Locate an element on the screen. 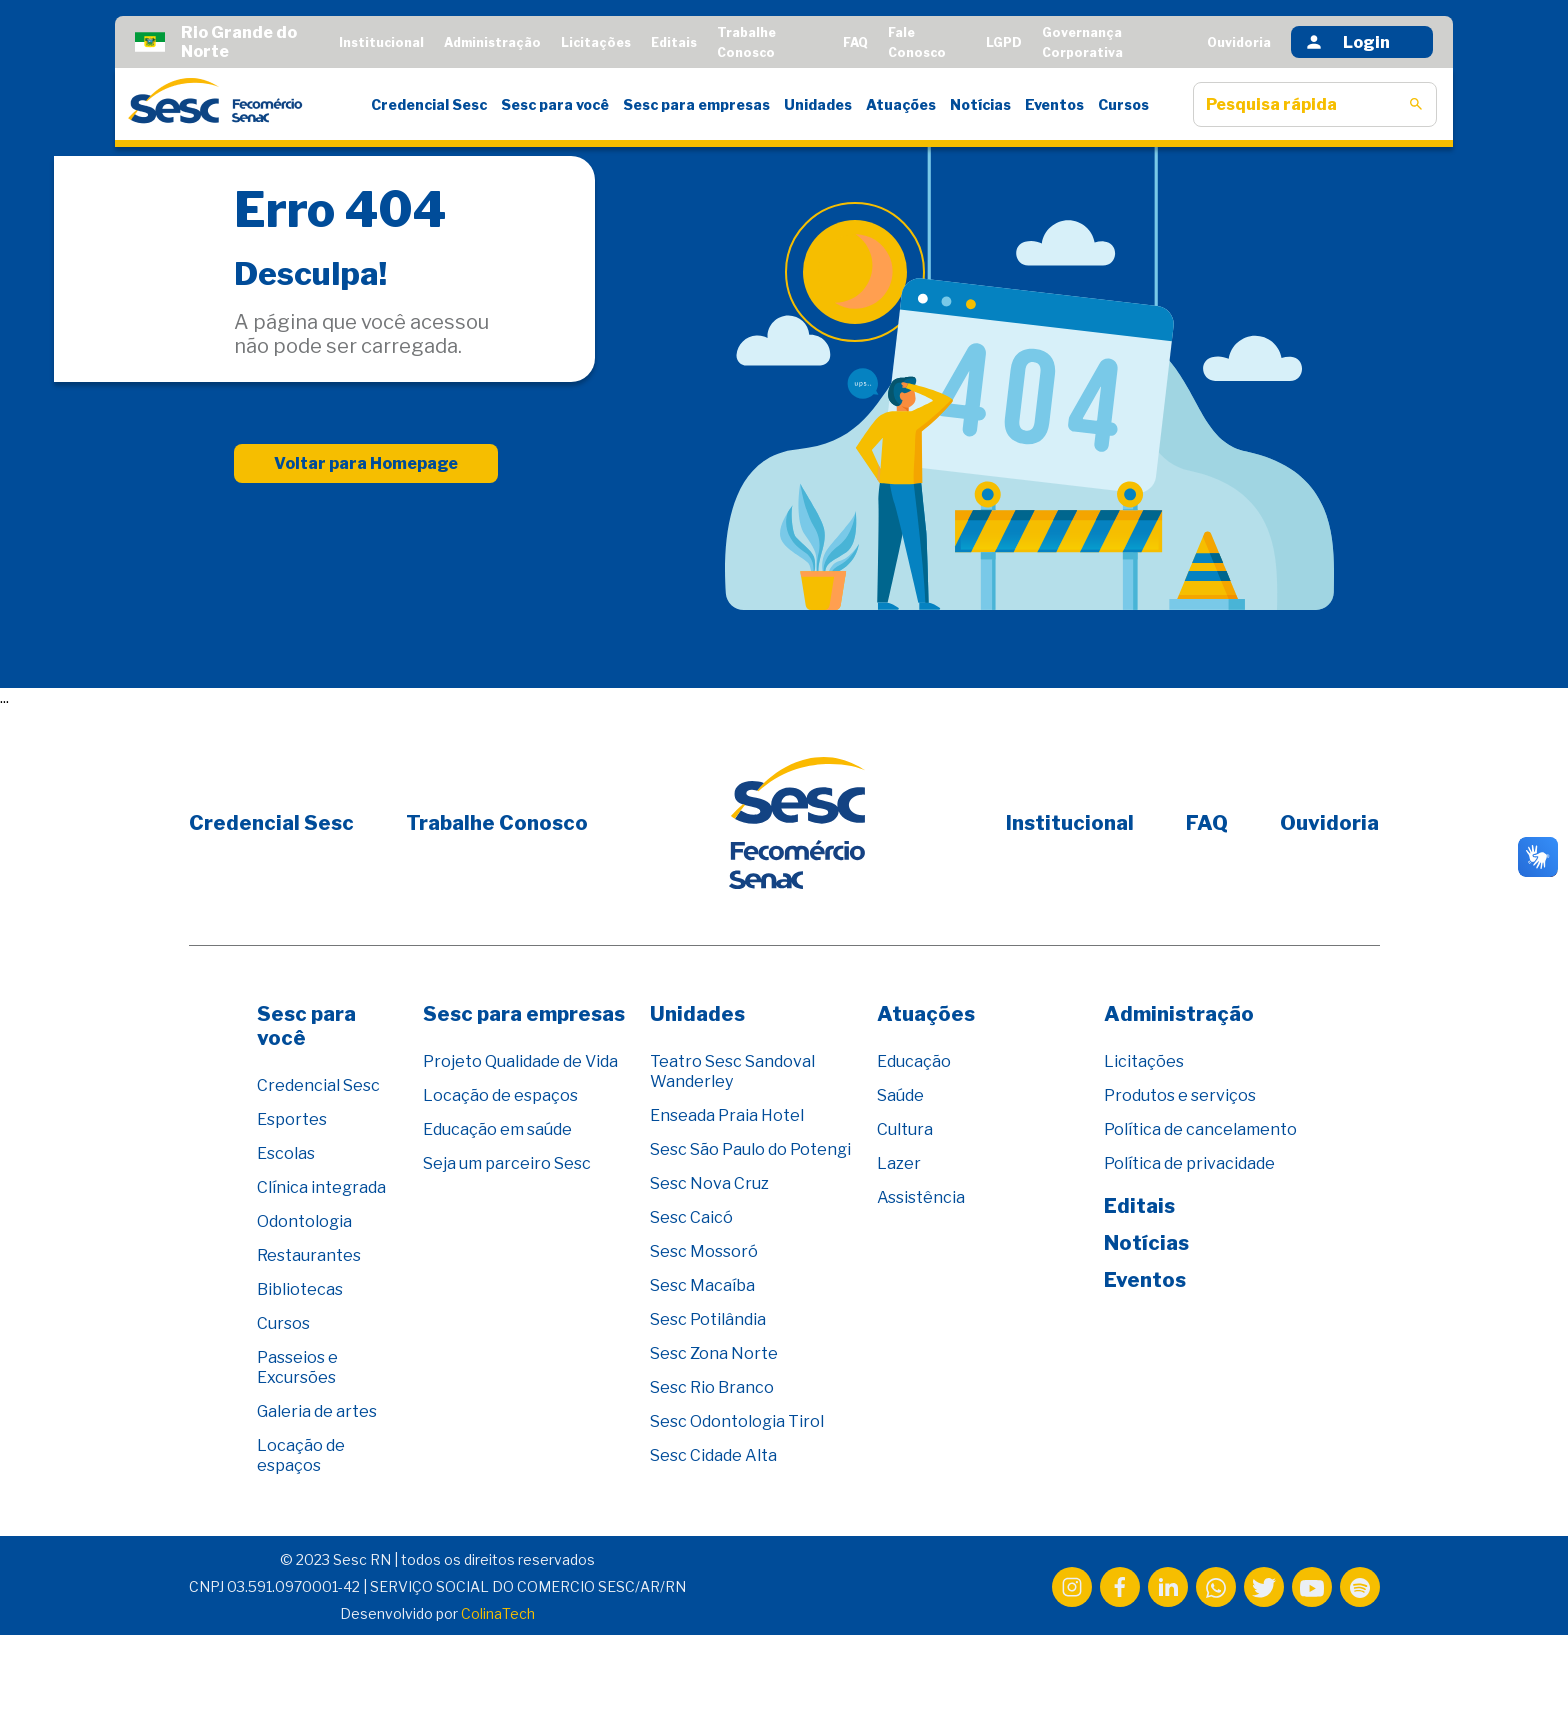  Unidades is located at coordinates (818, 104).